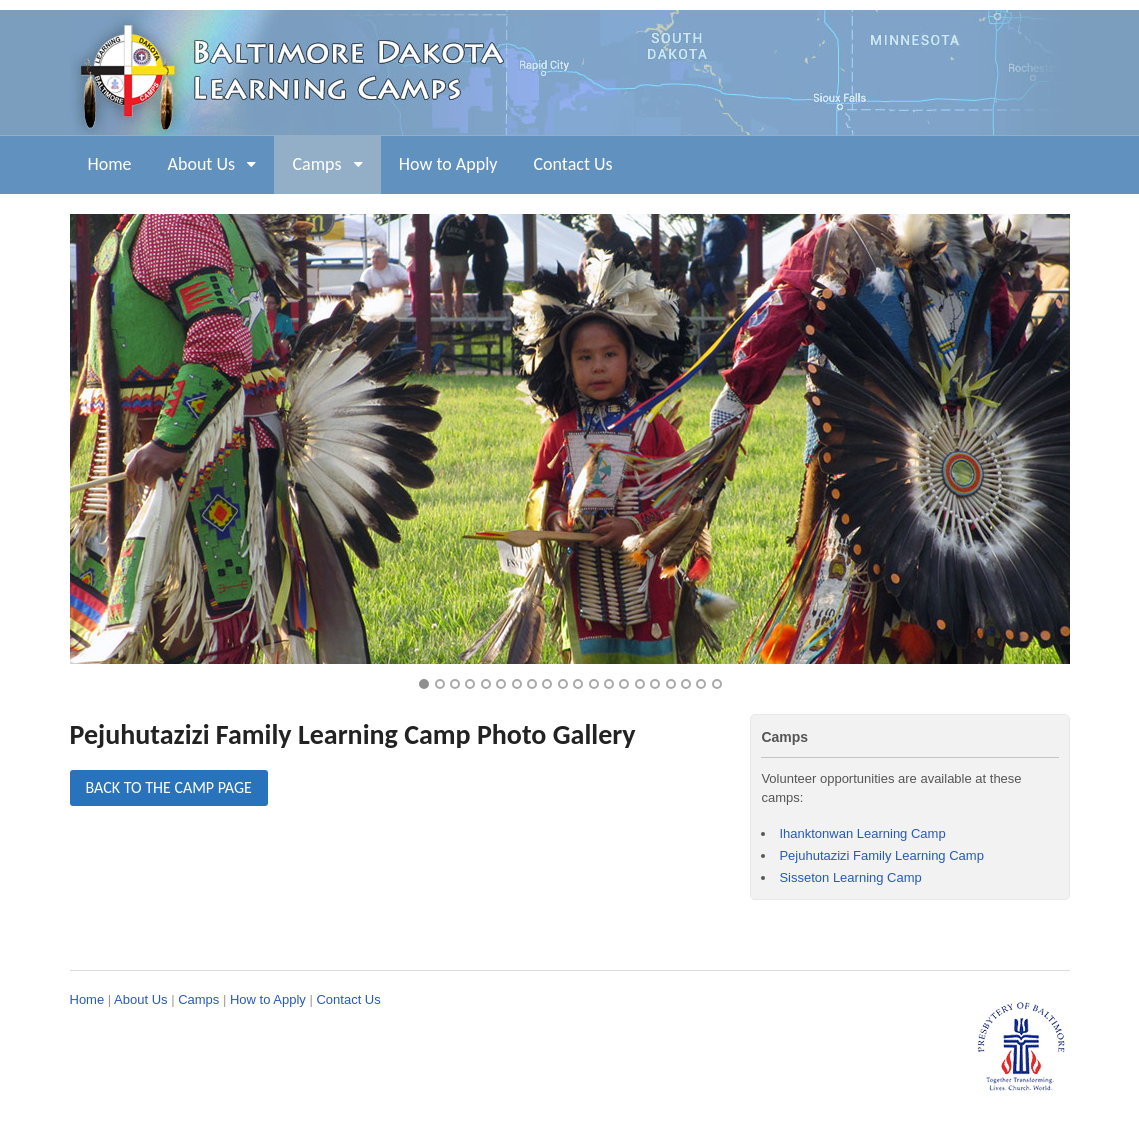 The image size is (1139, 1131). I want to click on 11, so click(578, 684).